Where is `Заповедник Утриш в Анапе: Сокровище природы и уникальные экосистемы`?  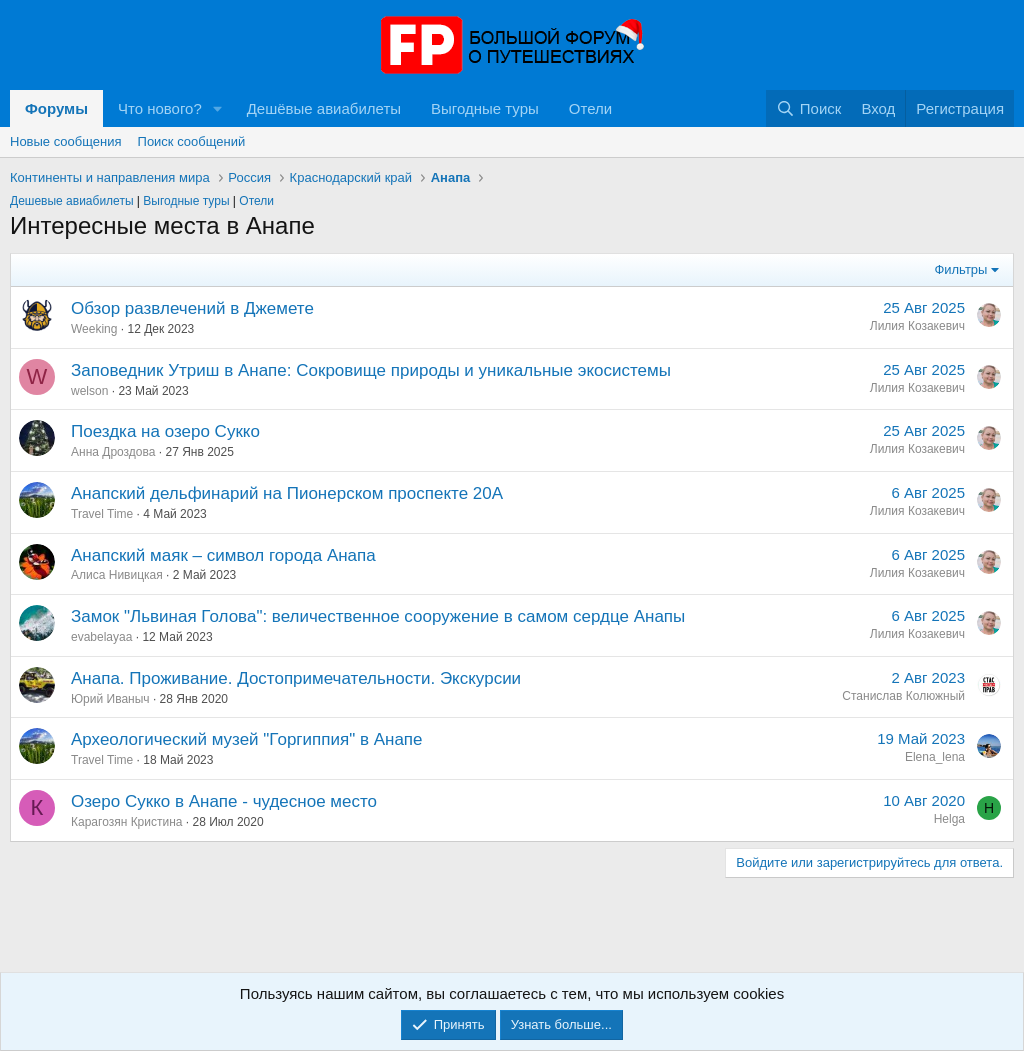 Заповедник Утриш в Анапе: Сокровище природы и уникальные экосистемы is located at coordinates (371, 370).